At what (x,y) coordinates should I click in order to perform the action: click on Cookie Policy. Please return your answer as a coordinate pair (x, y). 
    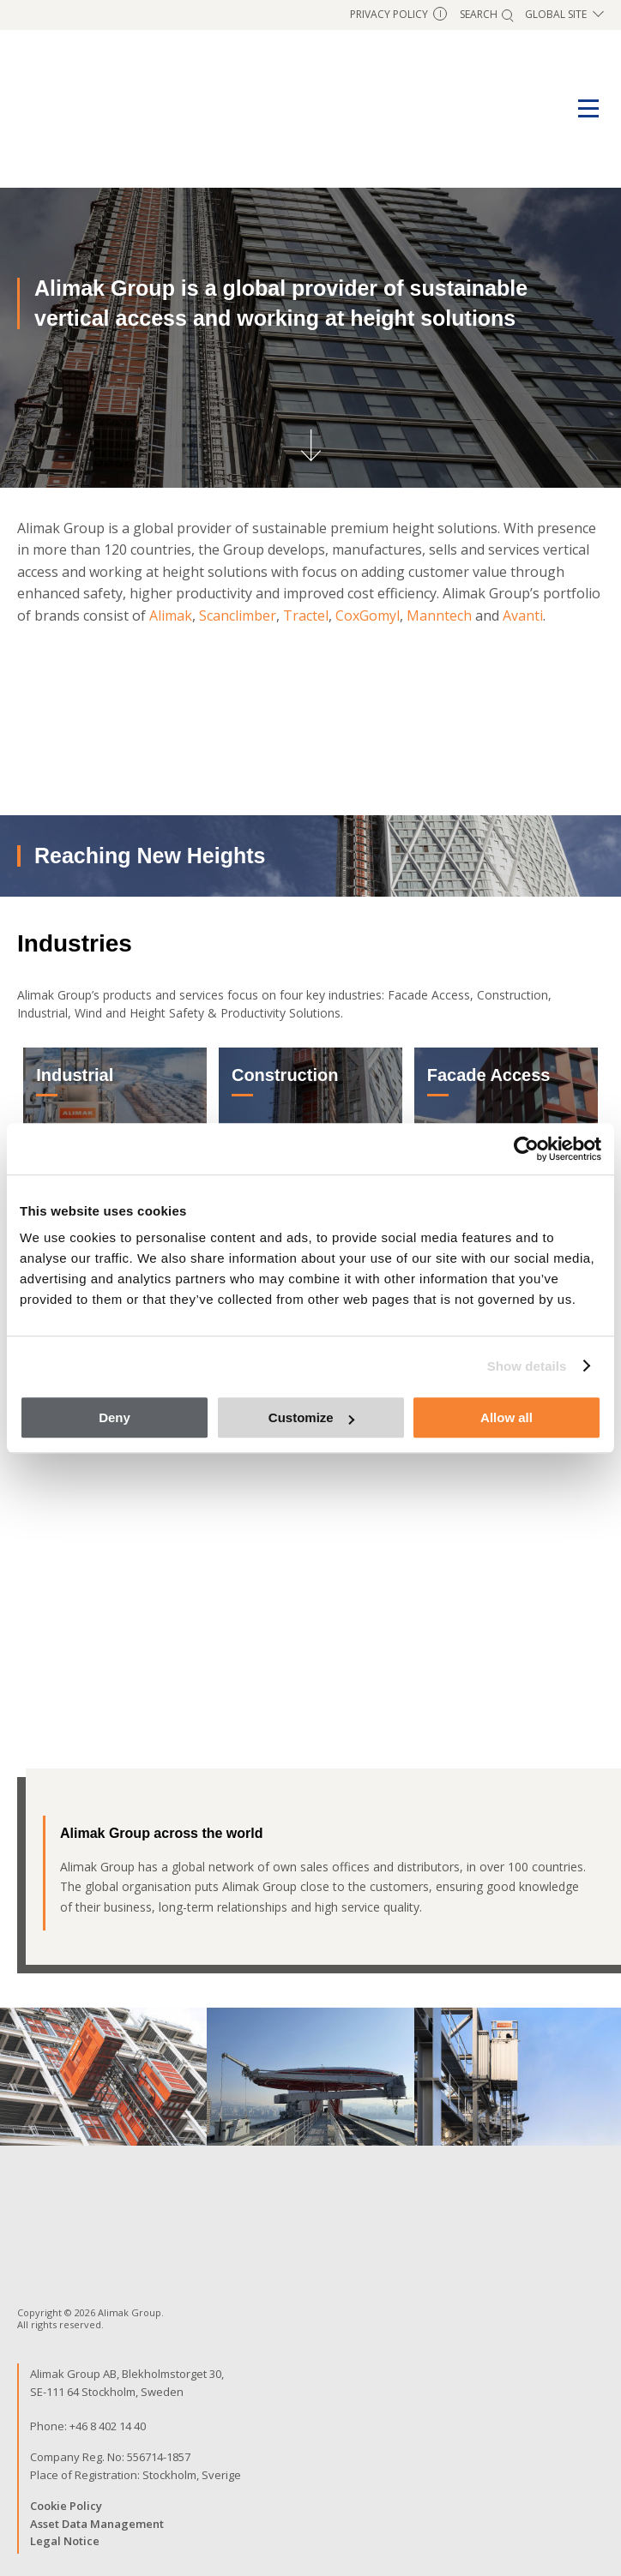
    Looking at the image, I should click on (66, 2505).